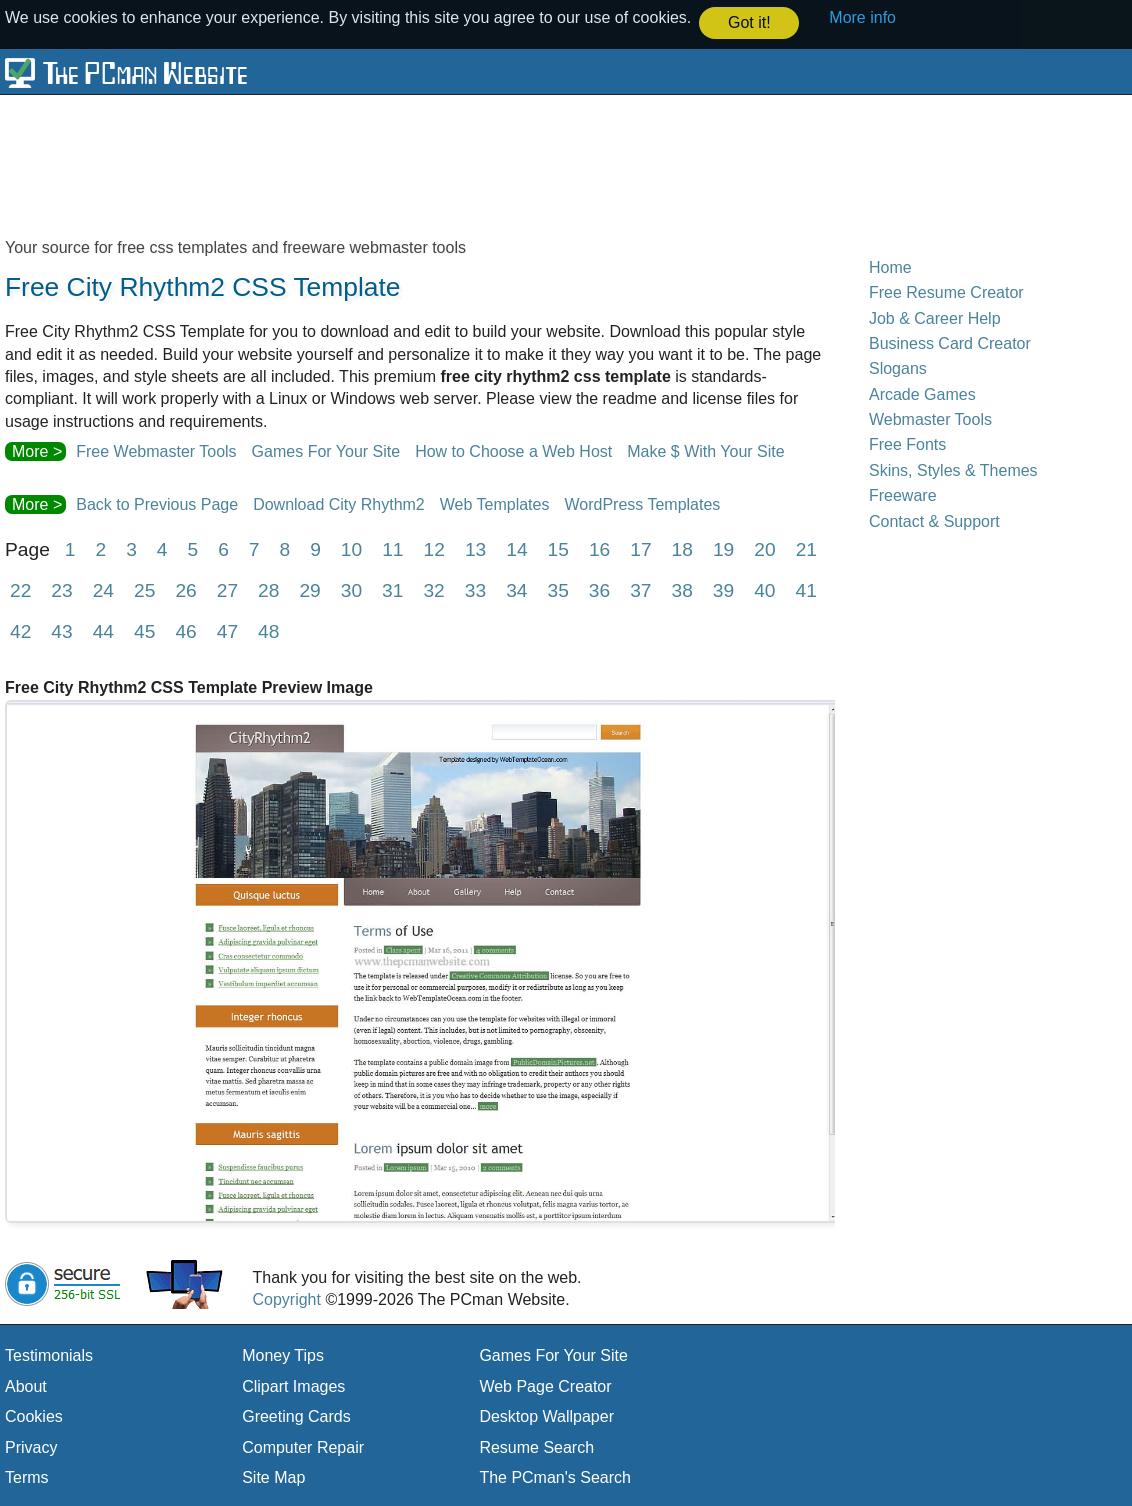 This screenshot has height=1506, width=1132. I want to click on 32, so click(433, 589).